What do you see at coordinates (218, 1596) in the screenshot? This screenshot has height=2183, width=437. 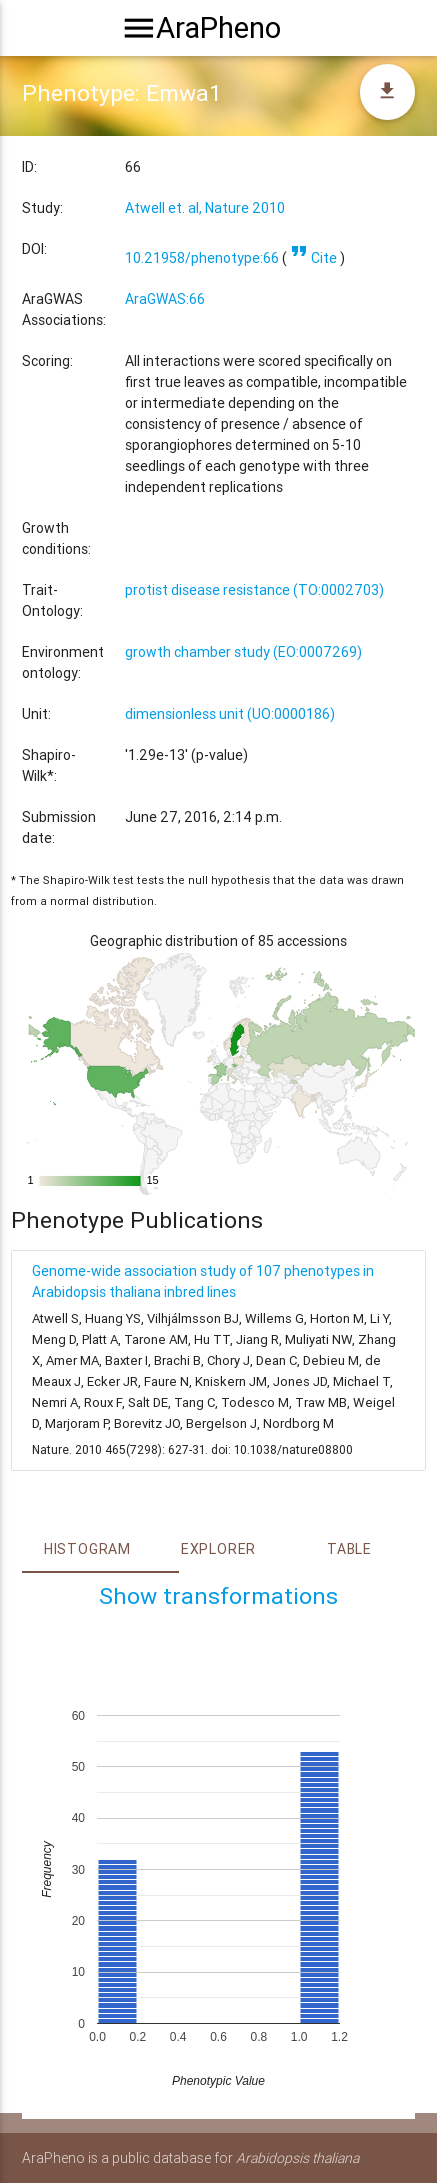 I see `Show transformations` at bounding box center [218, 1596].